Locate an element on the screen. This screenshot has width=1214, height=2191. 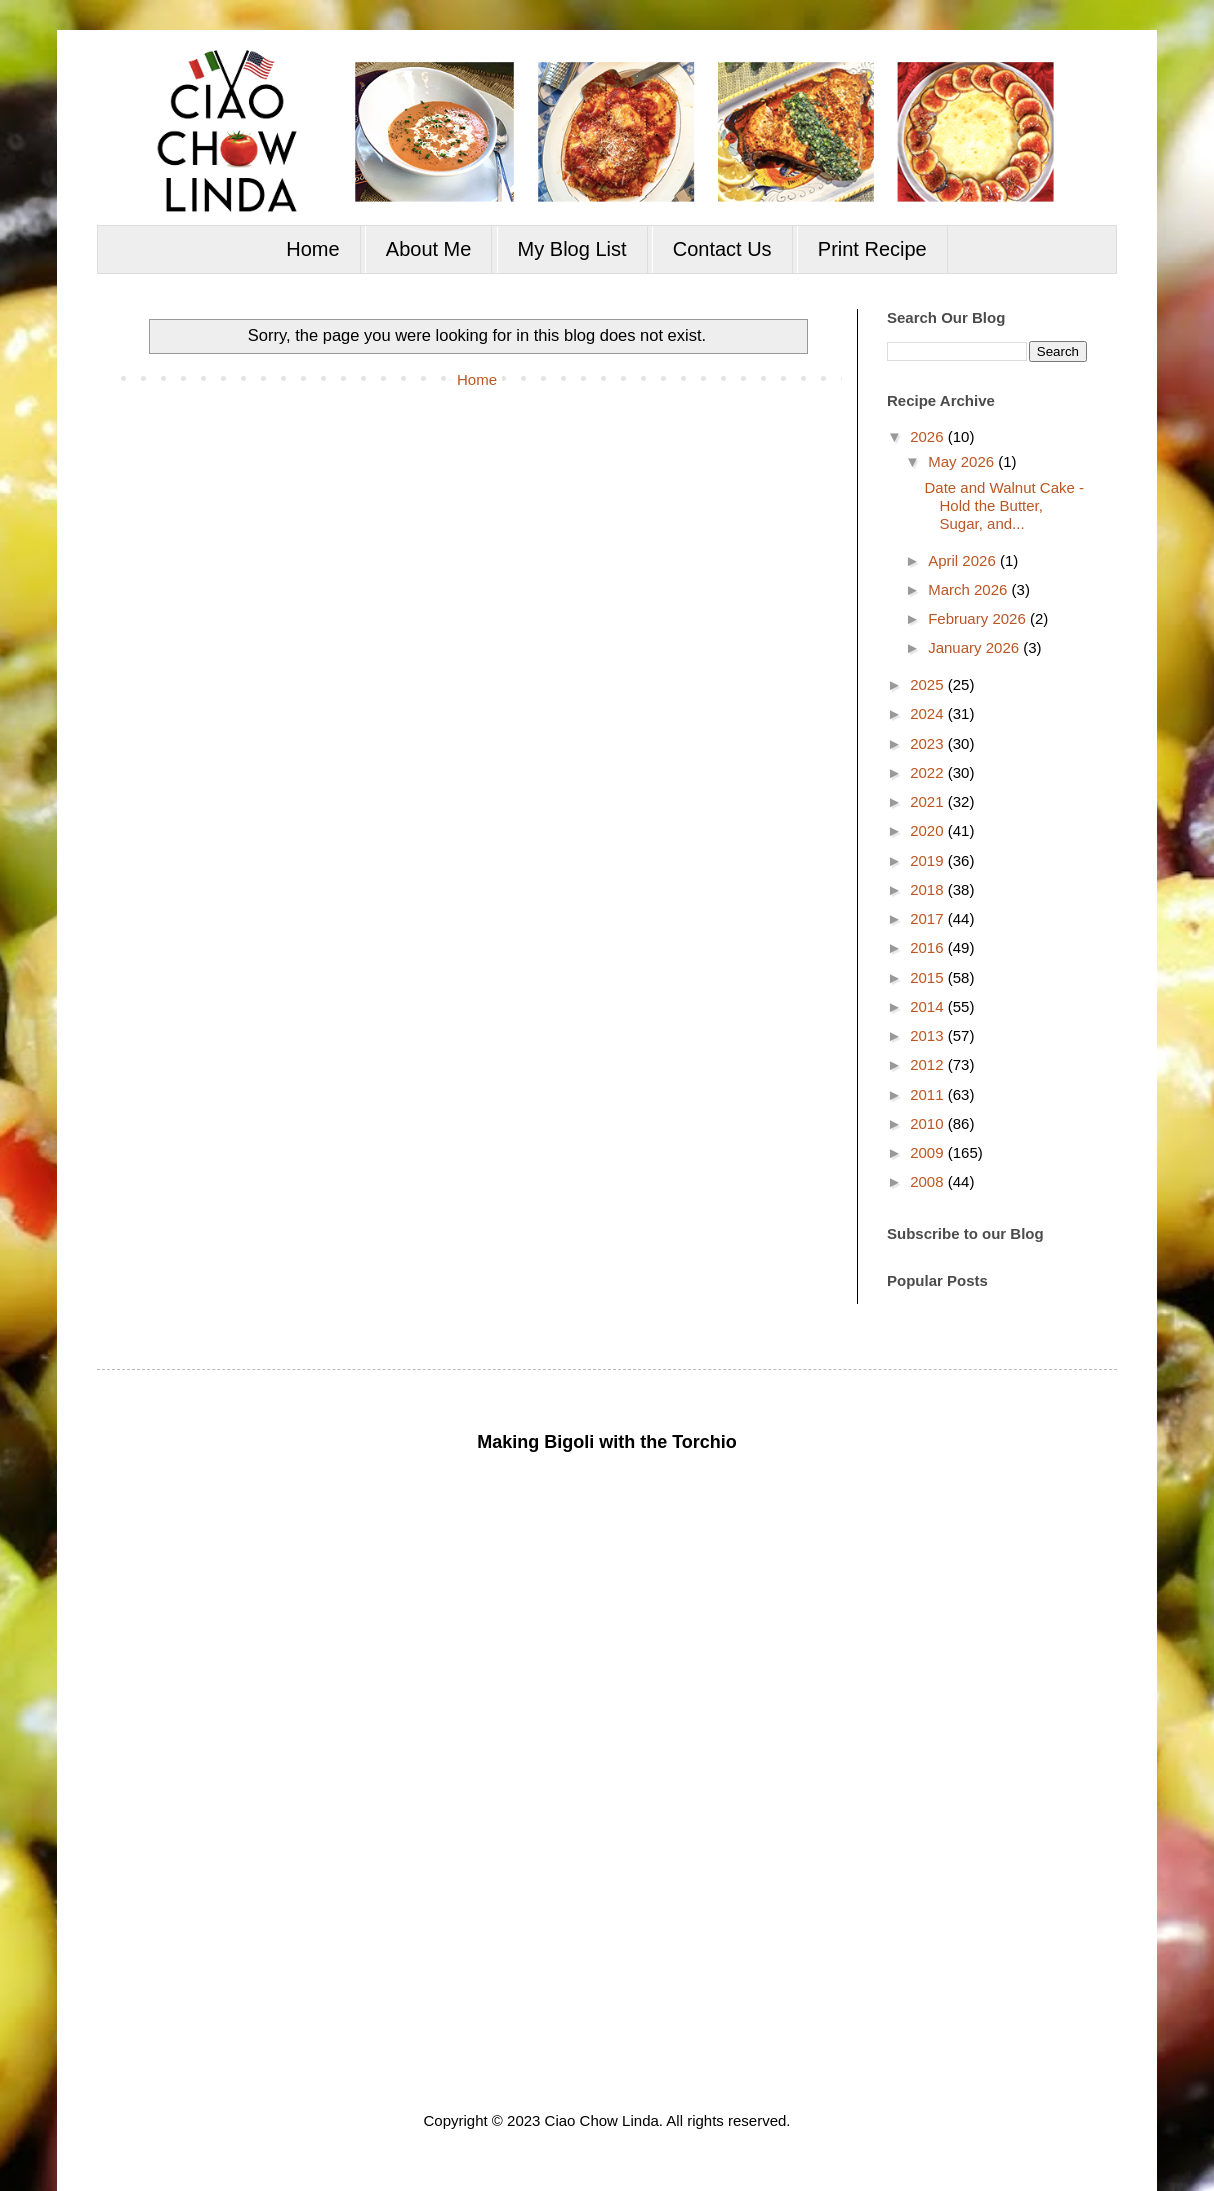
Home is located at coordinates (312, 249).